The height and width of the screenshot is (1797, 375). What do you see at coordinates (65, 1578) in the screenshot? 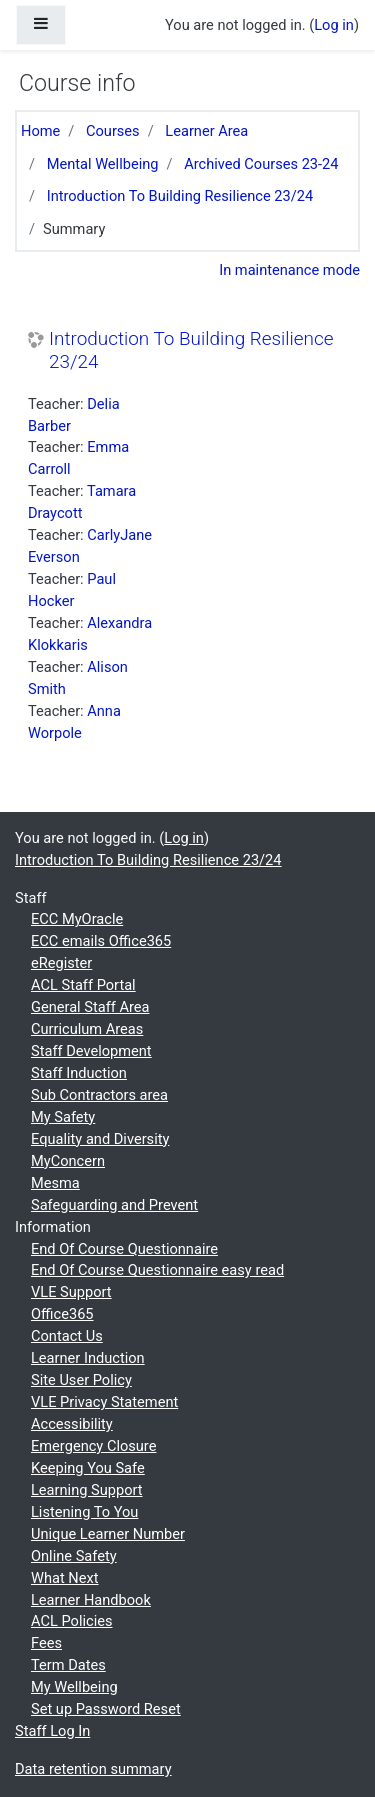
I see `What Next` at bounding box center [65, 1578].